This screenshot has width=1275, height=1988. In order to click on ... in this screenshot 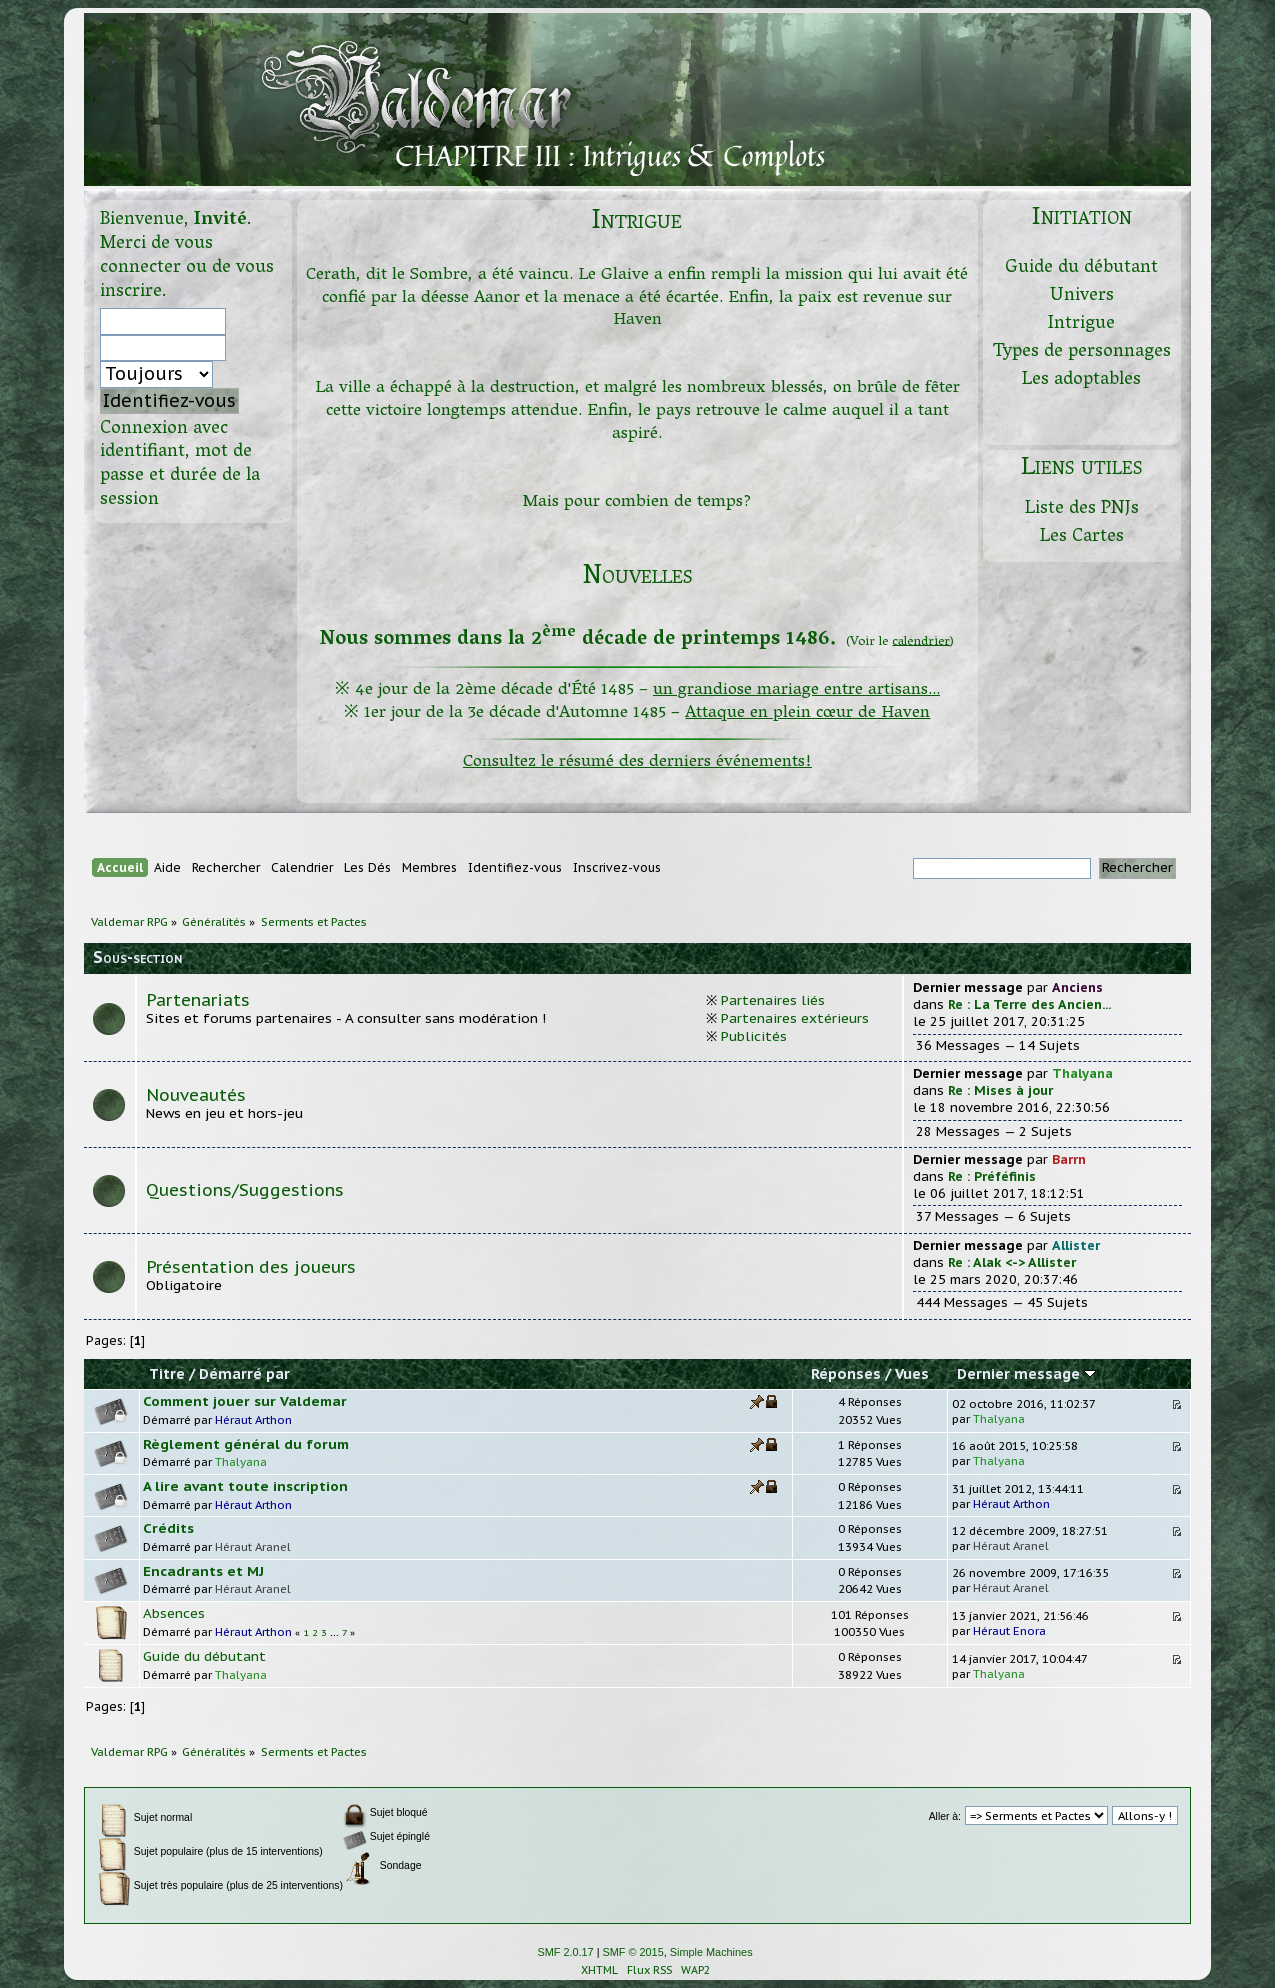, I will do `click(336, 1632)`.